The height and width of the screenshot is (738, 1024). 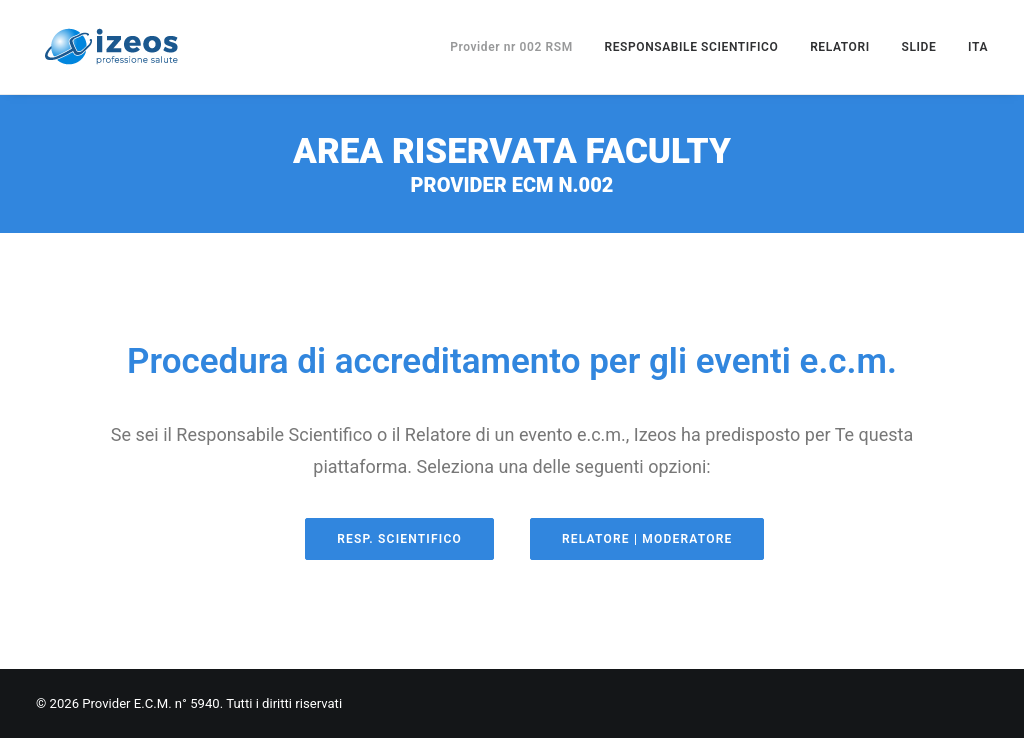 What do you see at coordinates (840, 47) in the screenshot?
I see `RELATORI` at bounding box center [840, 47].